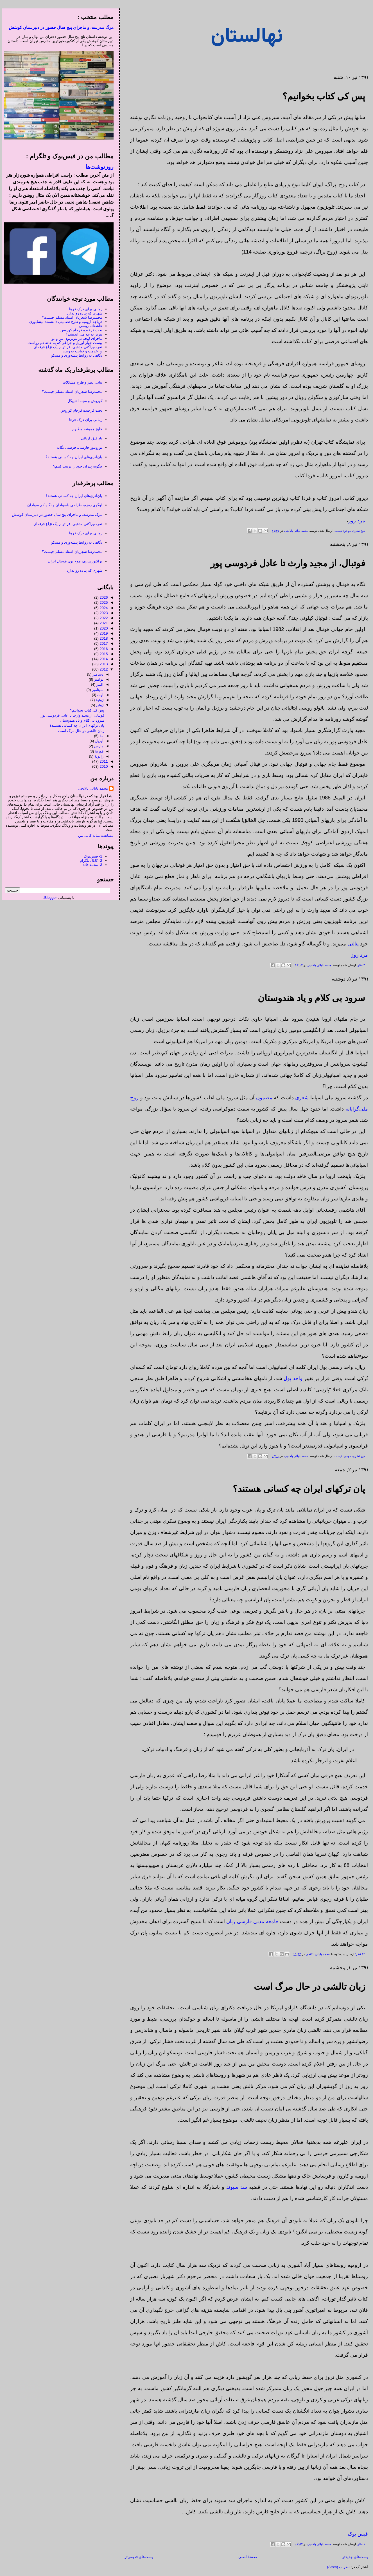 This screenshot has width=373, height=2576. What do you see at coordinates (91, 856) in the screenshot?
I see `1- فیس‌بوک` at bounding box center [91, 856].